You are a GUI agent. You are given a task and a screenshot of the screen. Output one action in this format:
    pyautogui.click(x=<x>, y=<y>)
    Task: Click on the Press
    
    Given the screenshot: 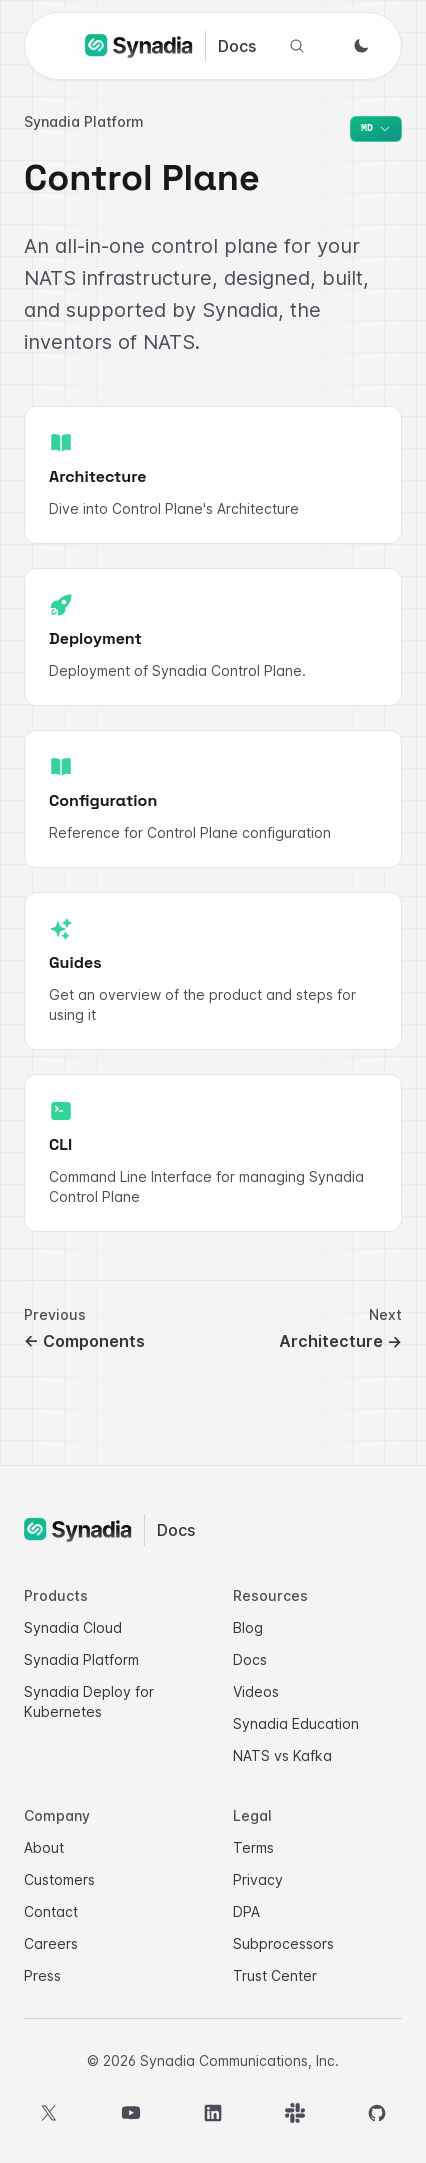 What is the action you would take?
    pyautogui.click(x=42, y=1975)
    